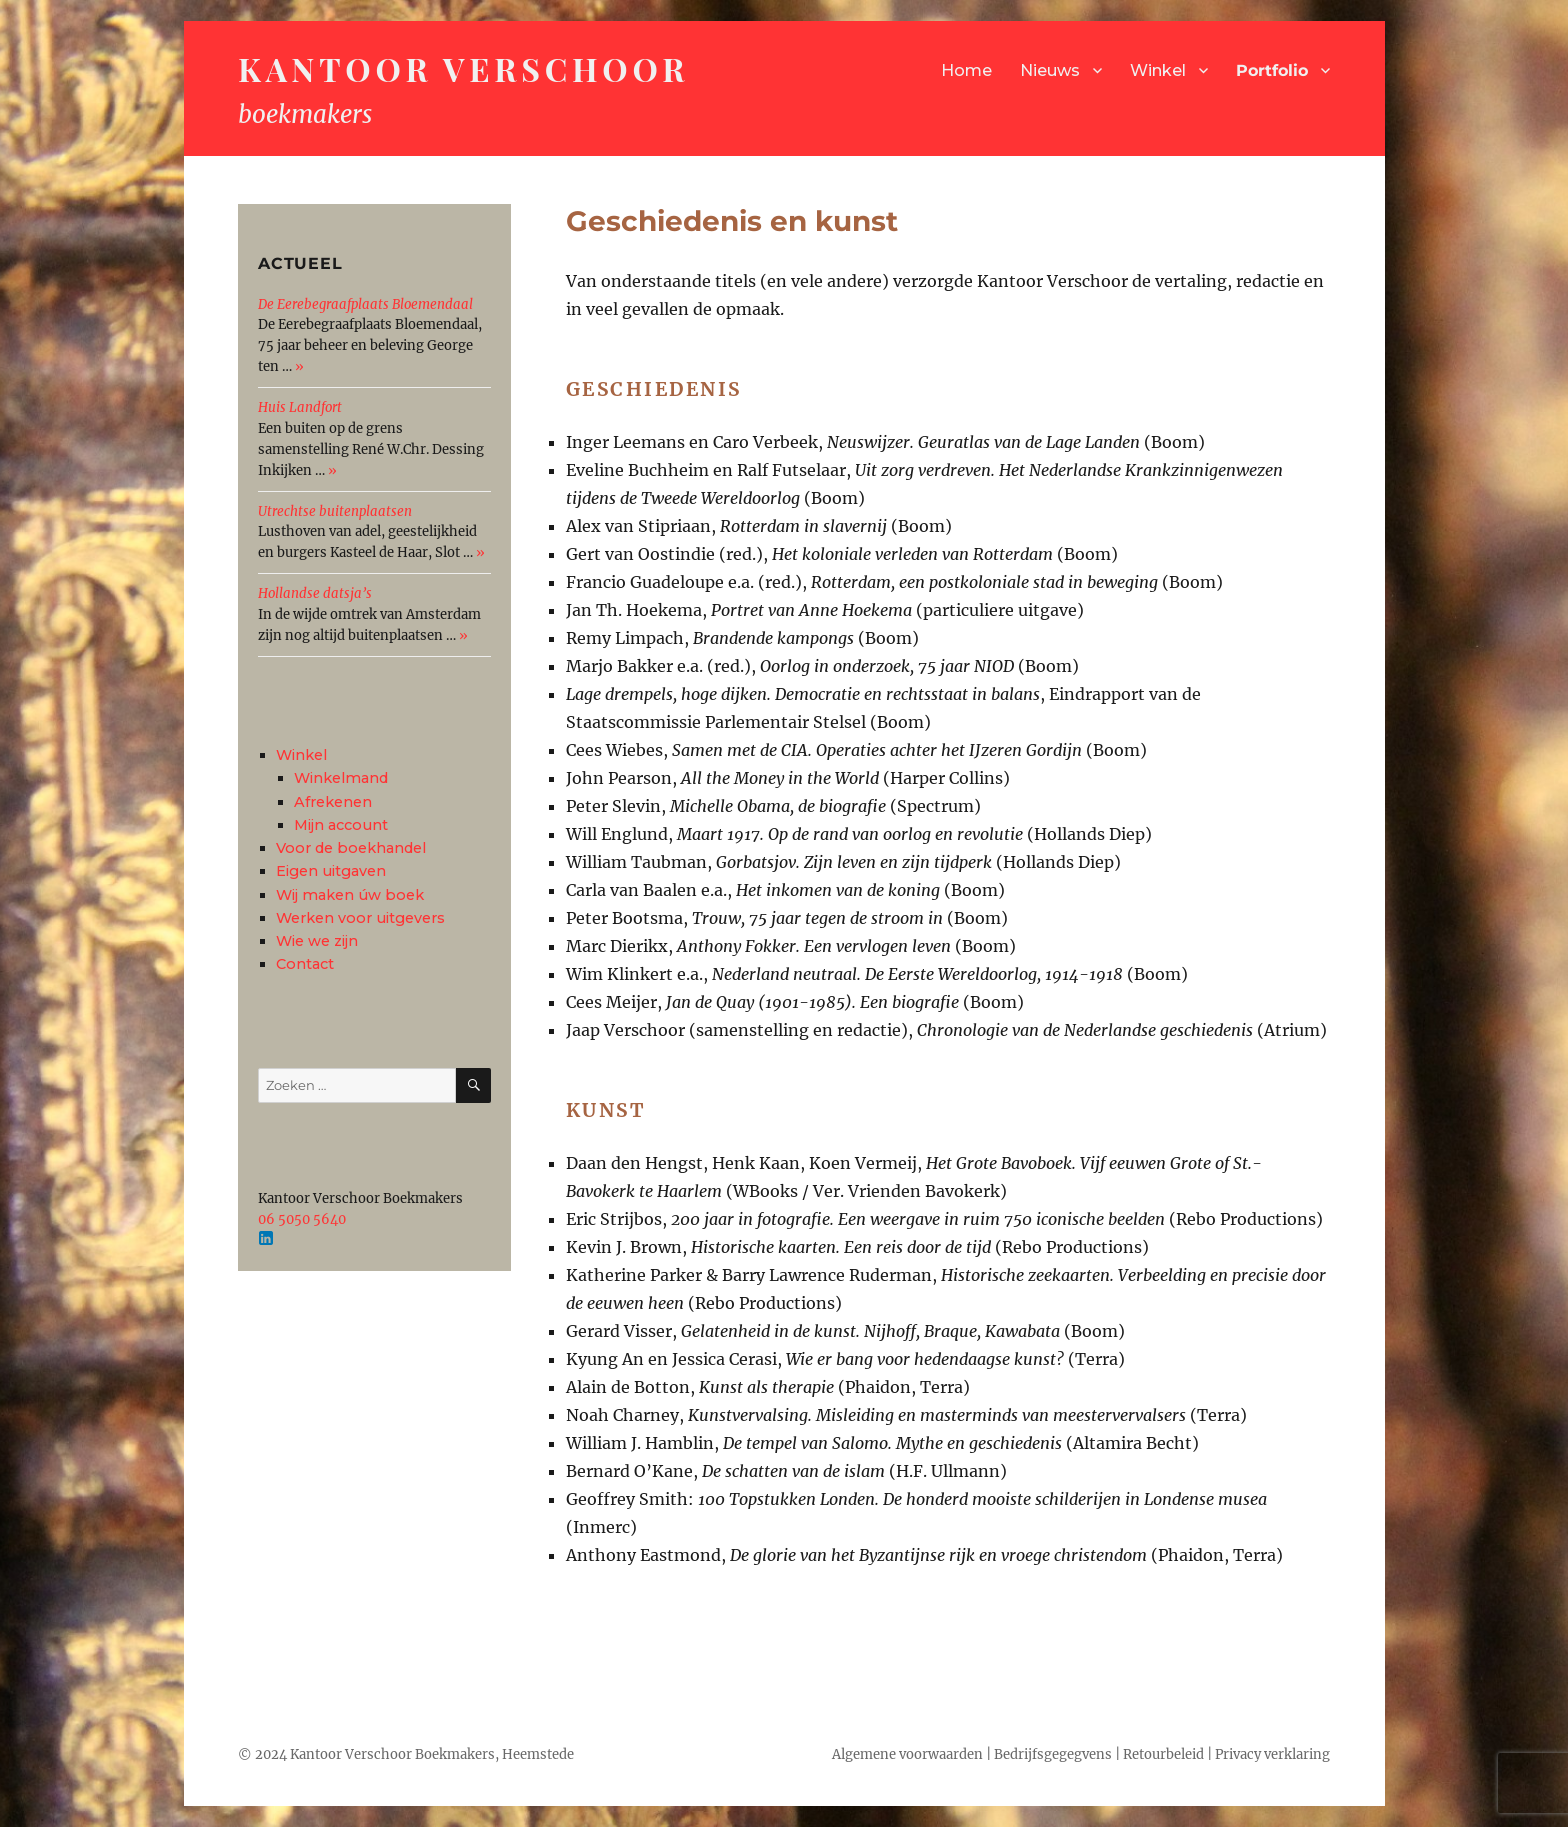 The height and width of the screenshot is (1827, 1568). Describe the element at coordinates (305, 964) in the screenshot. I see `Contact` at that location.